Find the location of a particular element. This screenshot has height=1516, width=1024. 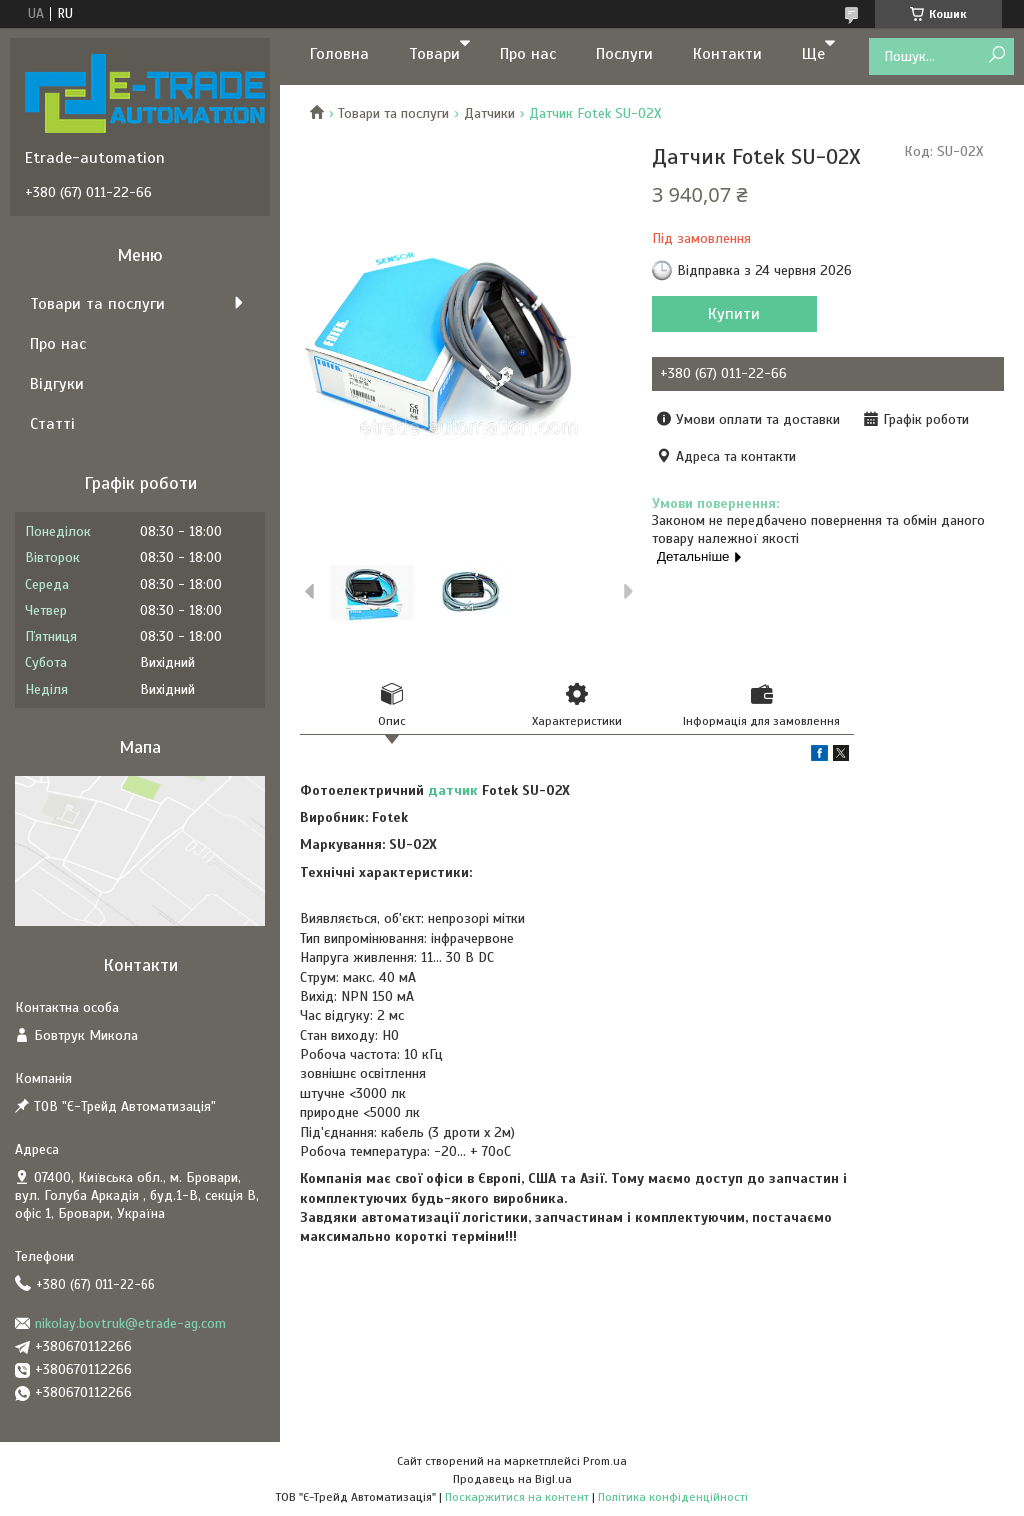

Про нас is located at coordinates (528, 54).